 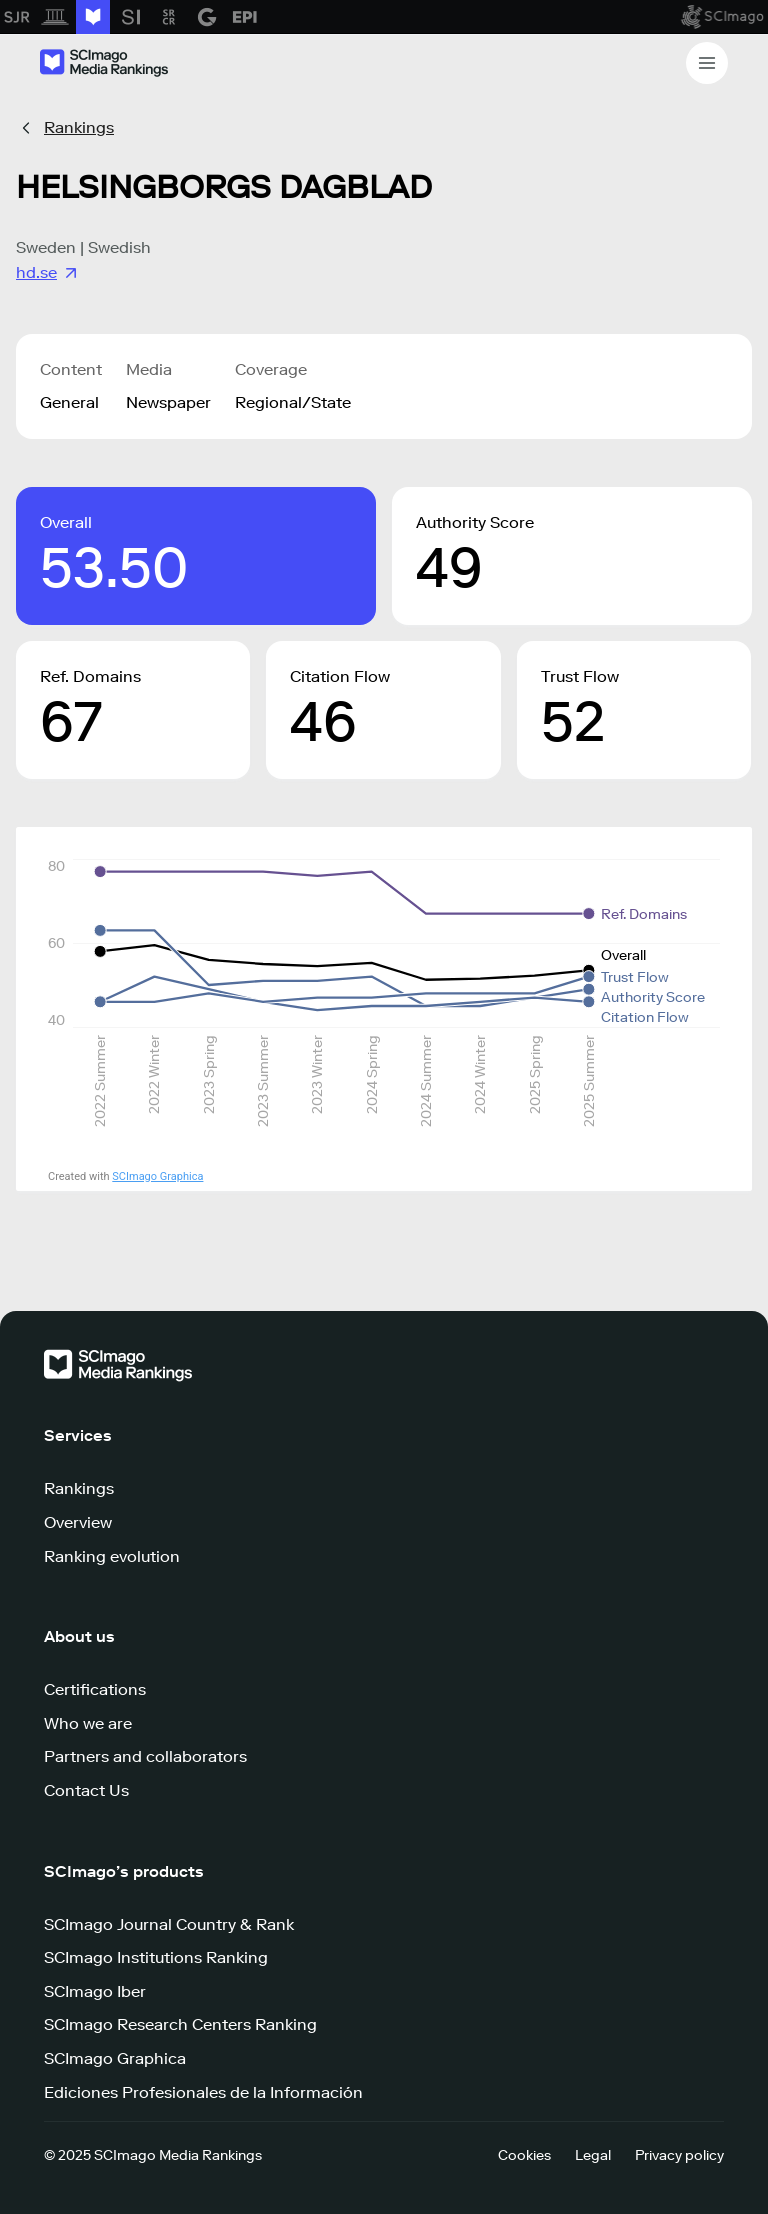 I want to click on Overview, so click(x=78, y=1522).